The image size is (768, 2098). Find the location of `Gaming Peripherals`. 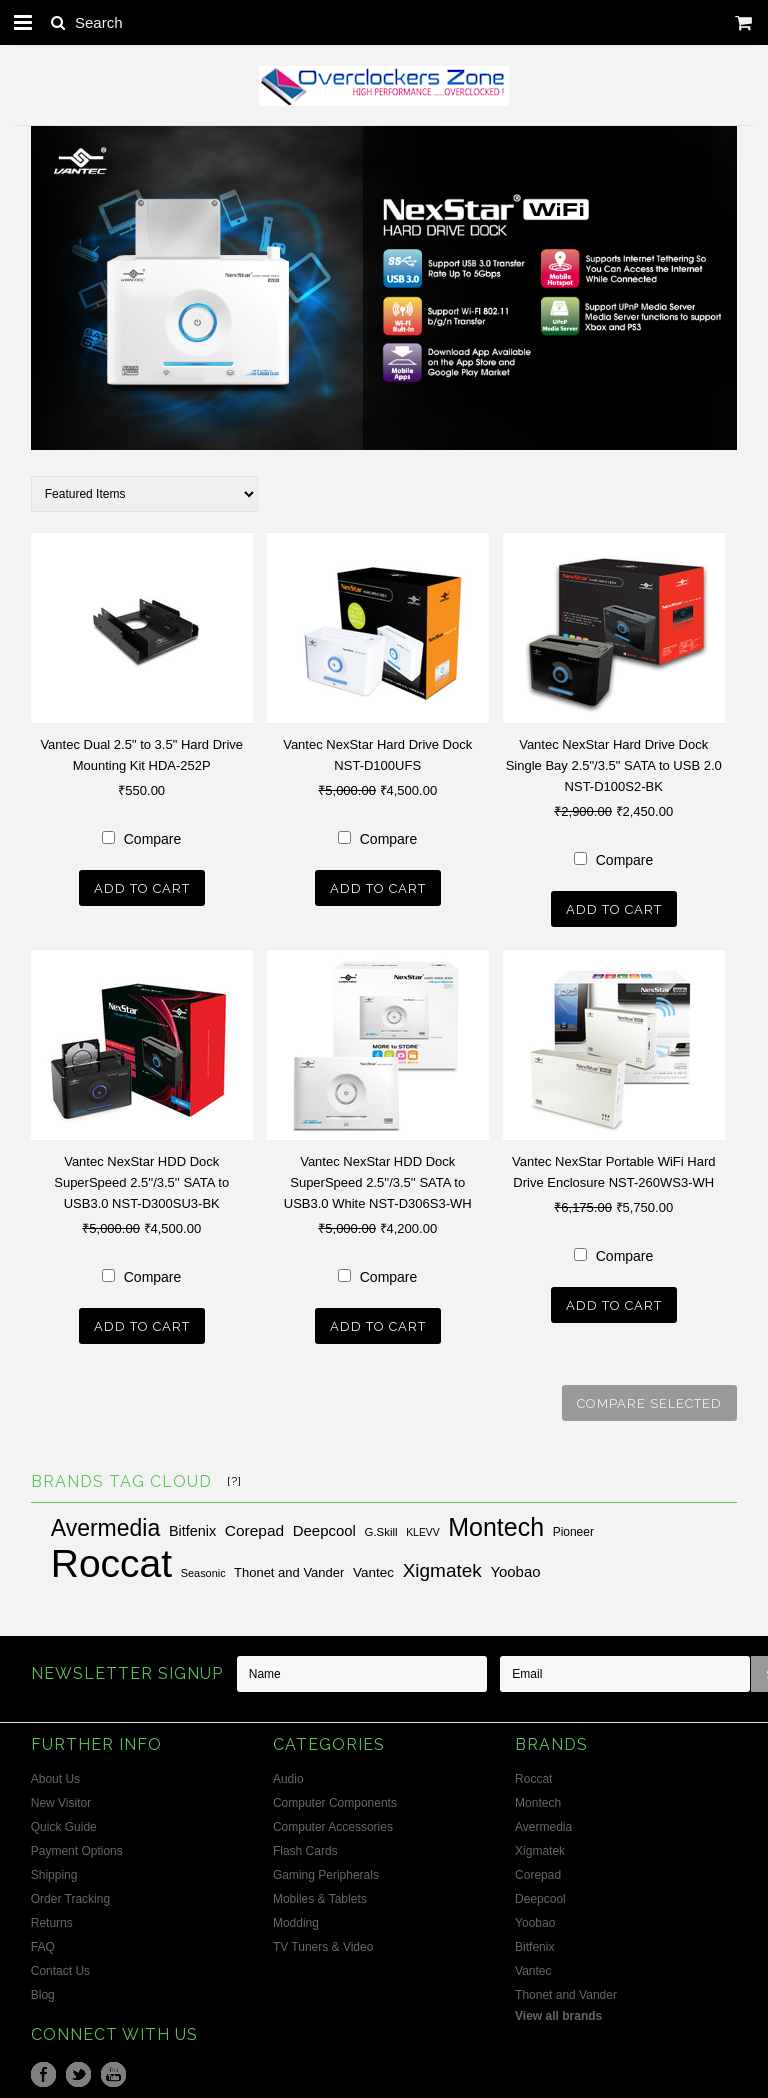

Gaming Peripherals is located at coordinates (326, 1871).